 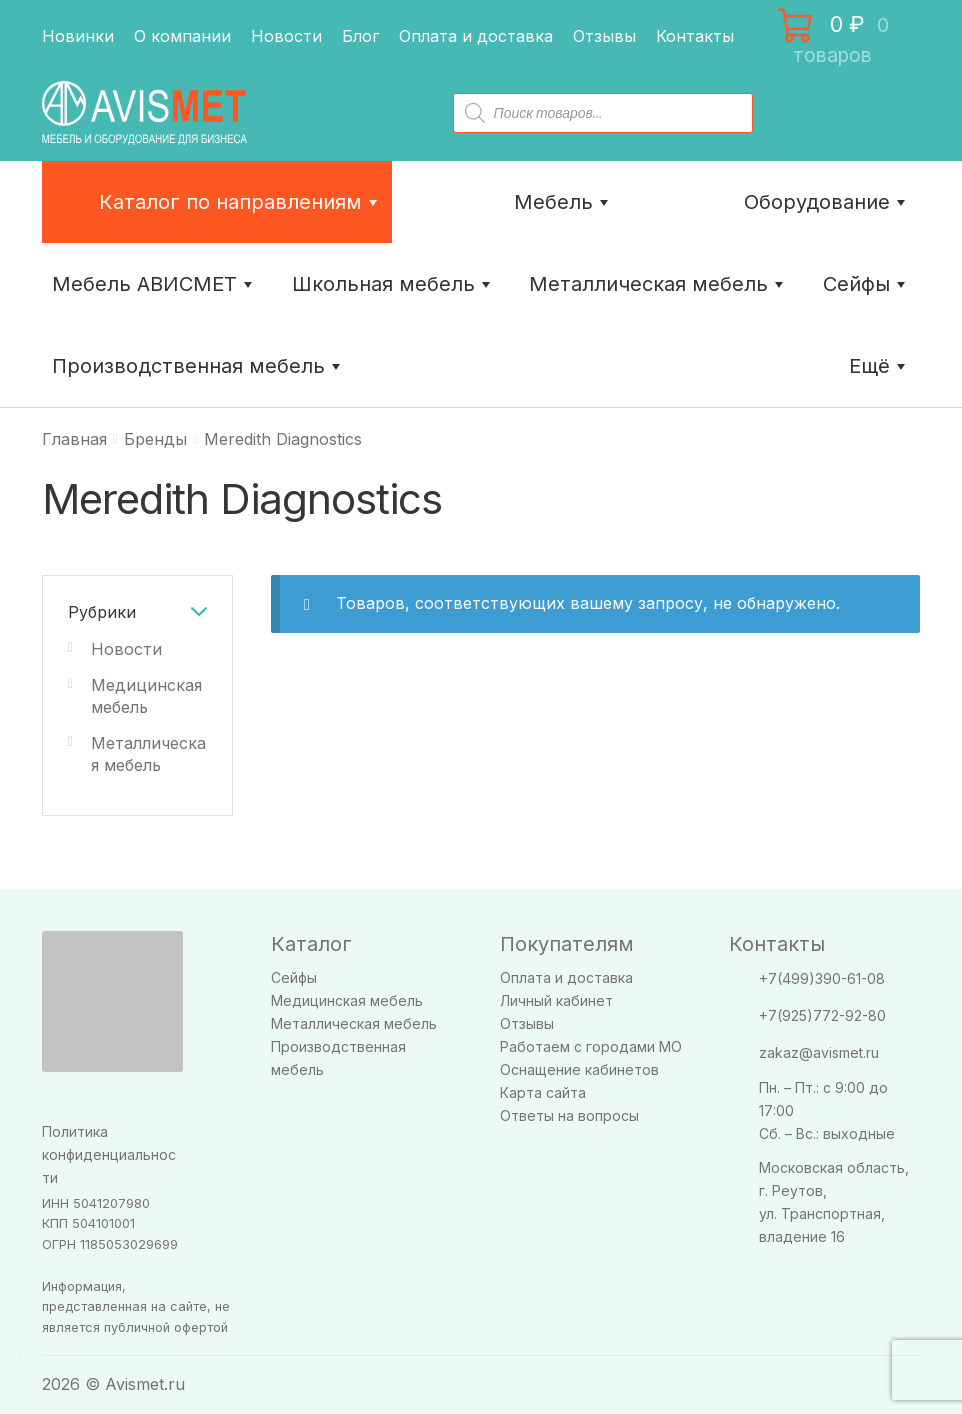 I want to click on Медицинская мебель, so click(x=347, y=1000).